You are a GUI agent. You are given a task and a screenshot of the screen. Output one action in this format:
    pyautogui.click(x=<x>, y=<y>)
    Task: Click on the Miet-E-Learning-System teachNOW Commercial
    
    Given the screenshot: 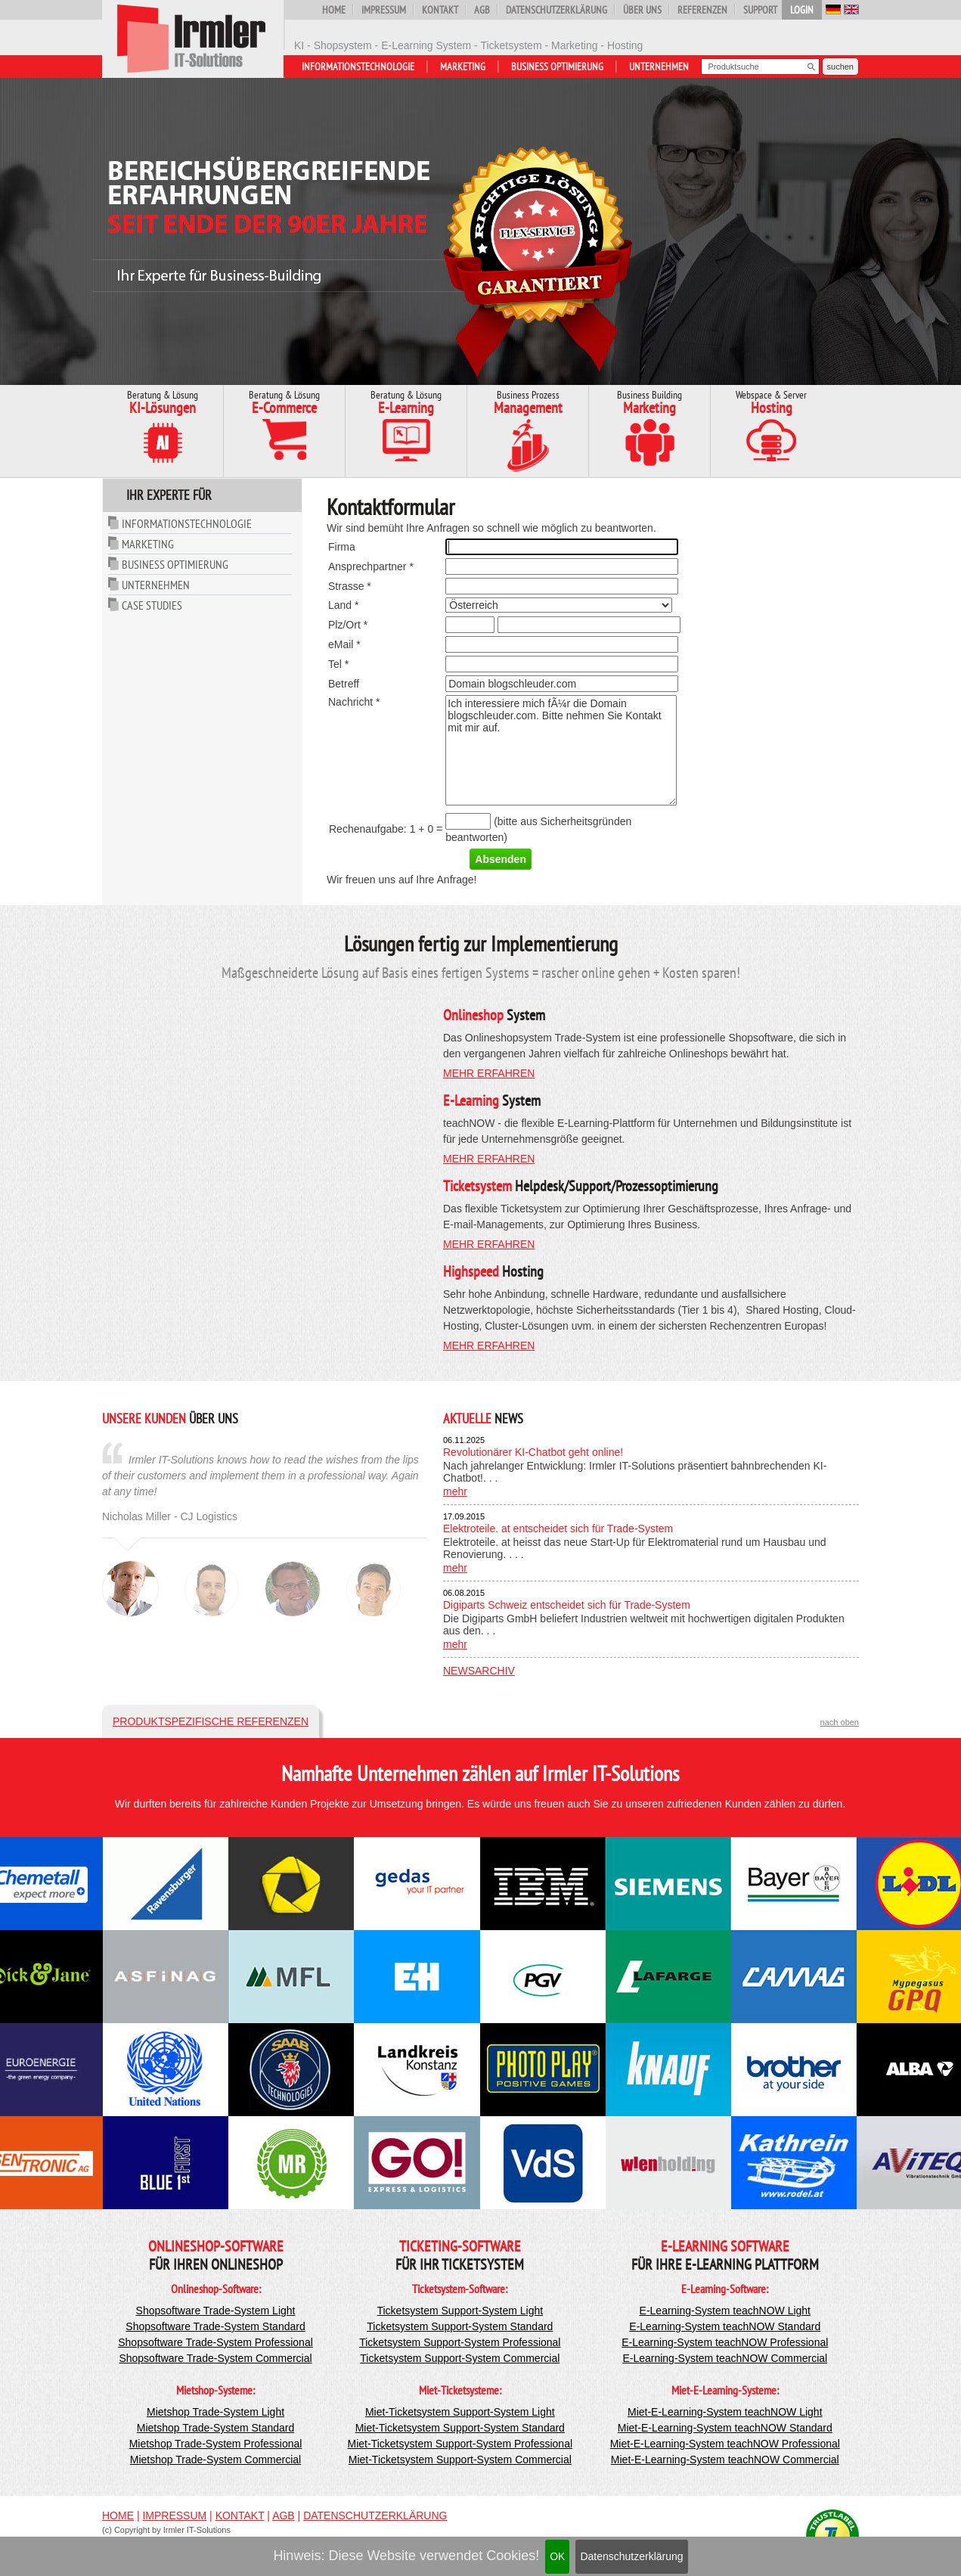 What is the action you would take?
    pyautogui.click(x=725, y=2459)
    